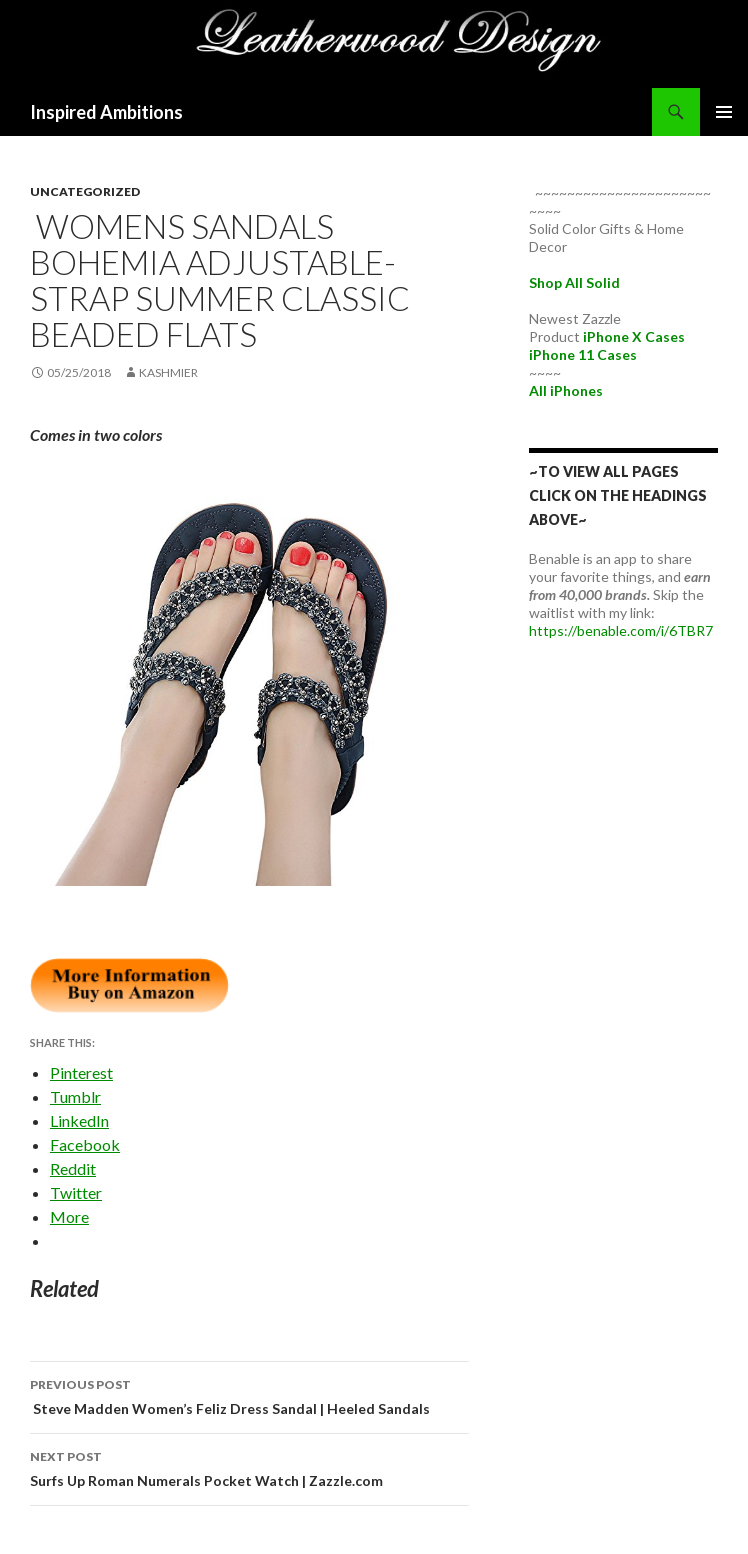  What do you see at coordinates (249, 1395) in the screenshot?
I see `Steve Madden Women’s Feliz Dress Sandal | Heeled Sandals` at bounding box center [249, 1395].